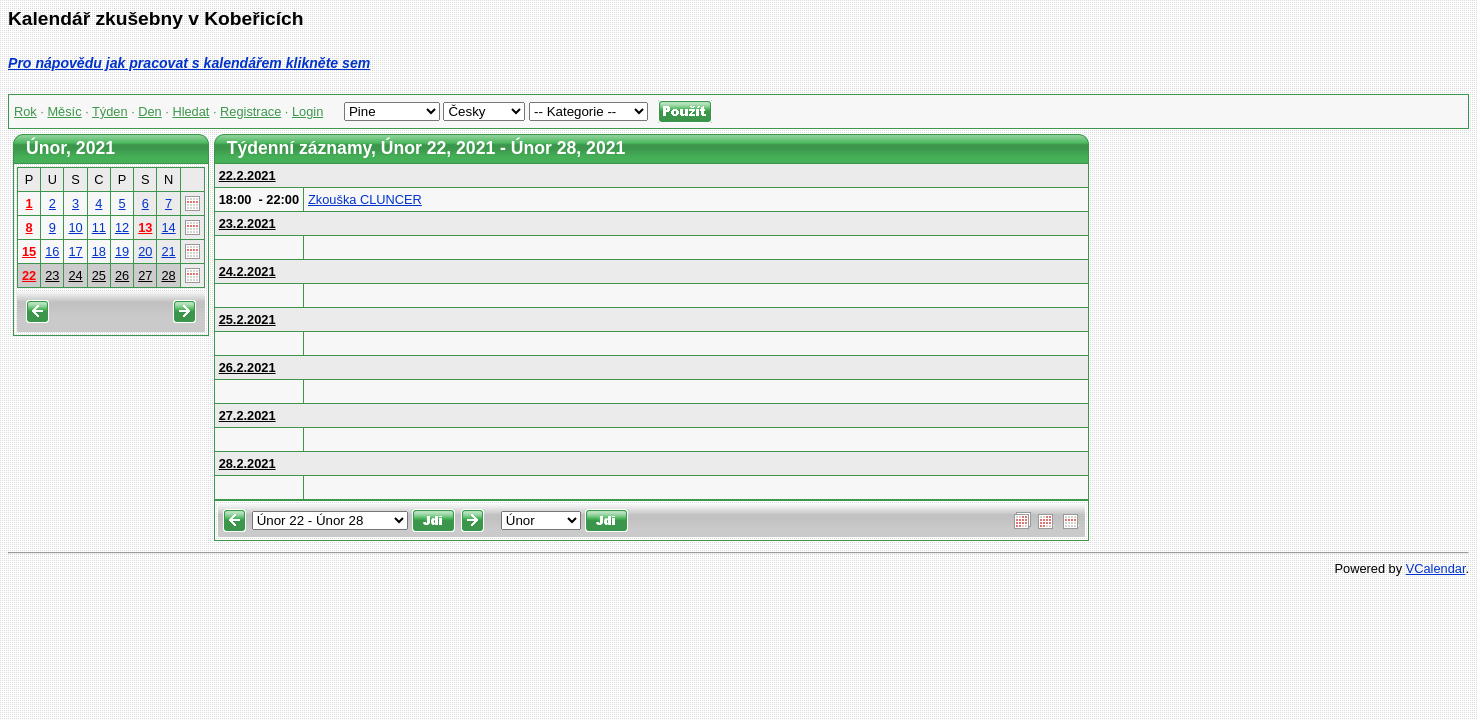 This screenshot has height=720, width=1477. Describe the element at coordinates (110, 111) in the screenshot. I see `Týden` at that location.